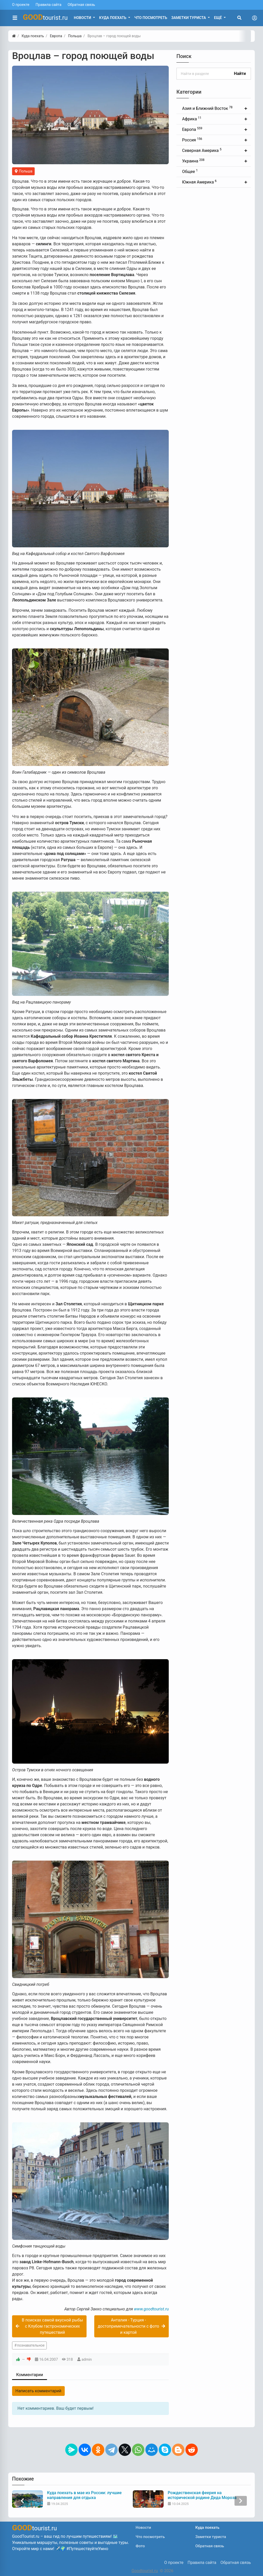  What do you see at coordinates (30, 2345) in the screenshot?
I see `познавательное` at bounding box center [30, 2345].